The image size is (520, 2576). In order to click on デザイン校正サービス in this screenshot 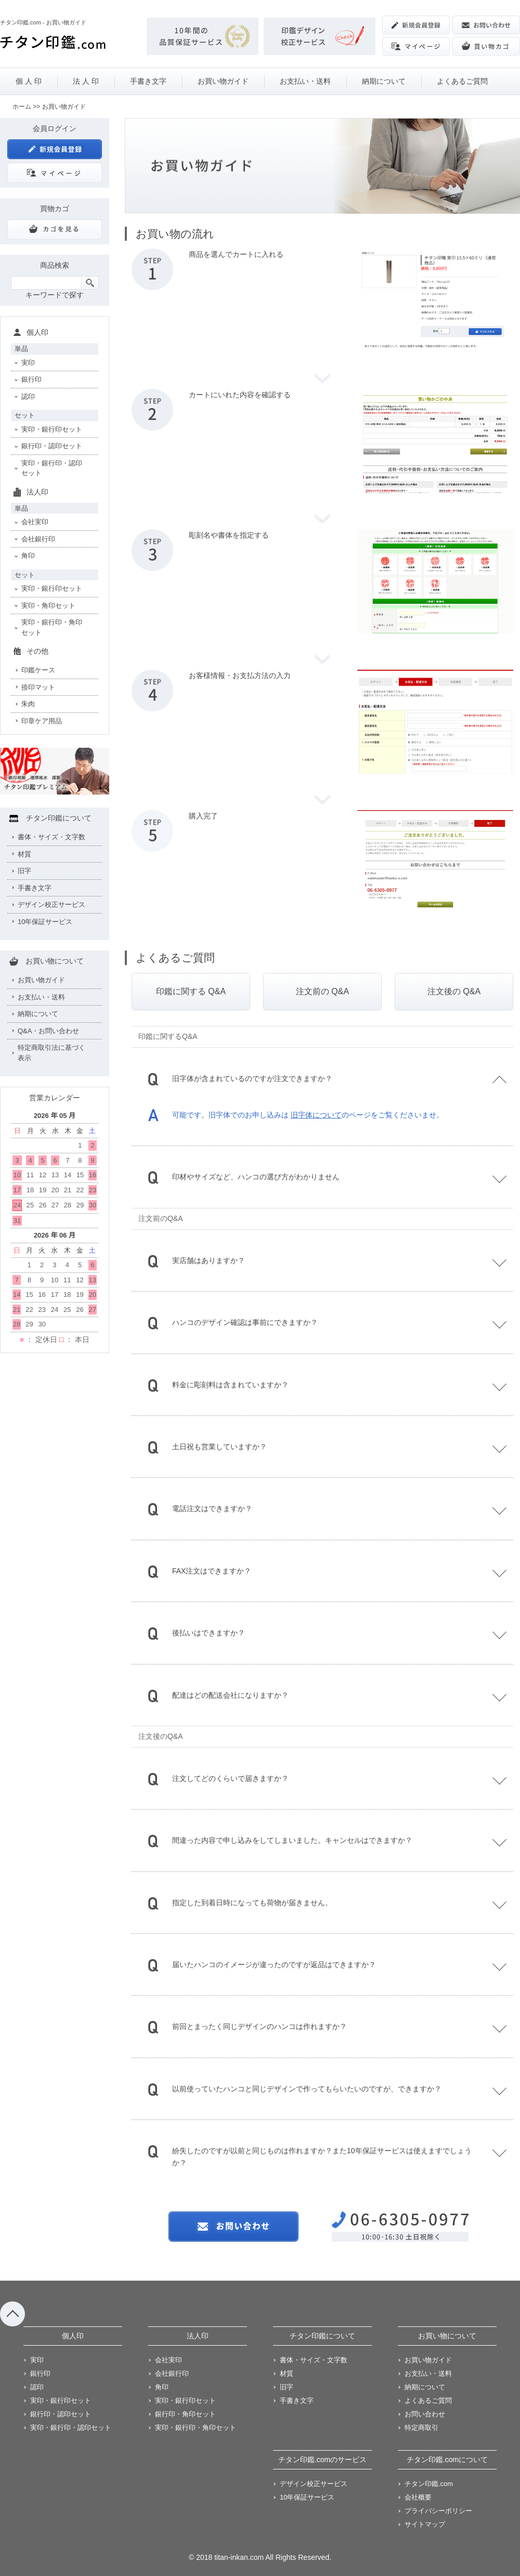, I will do `click(51, 904)`.